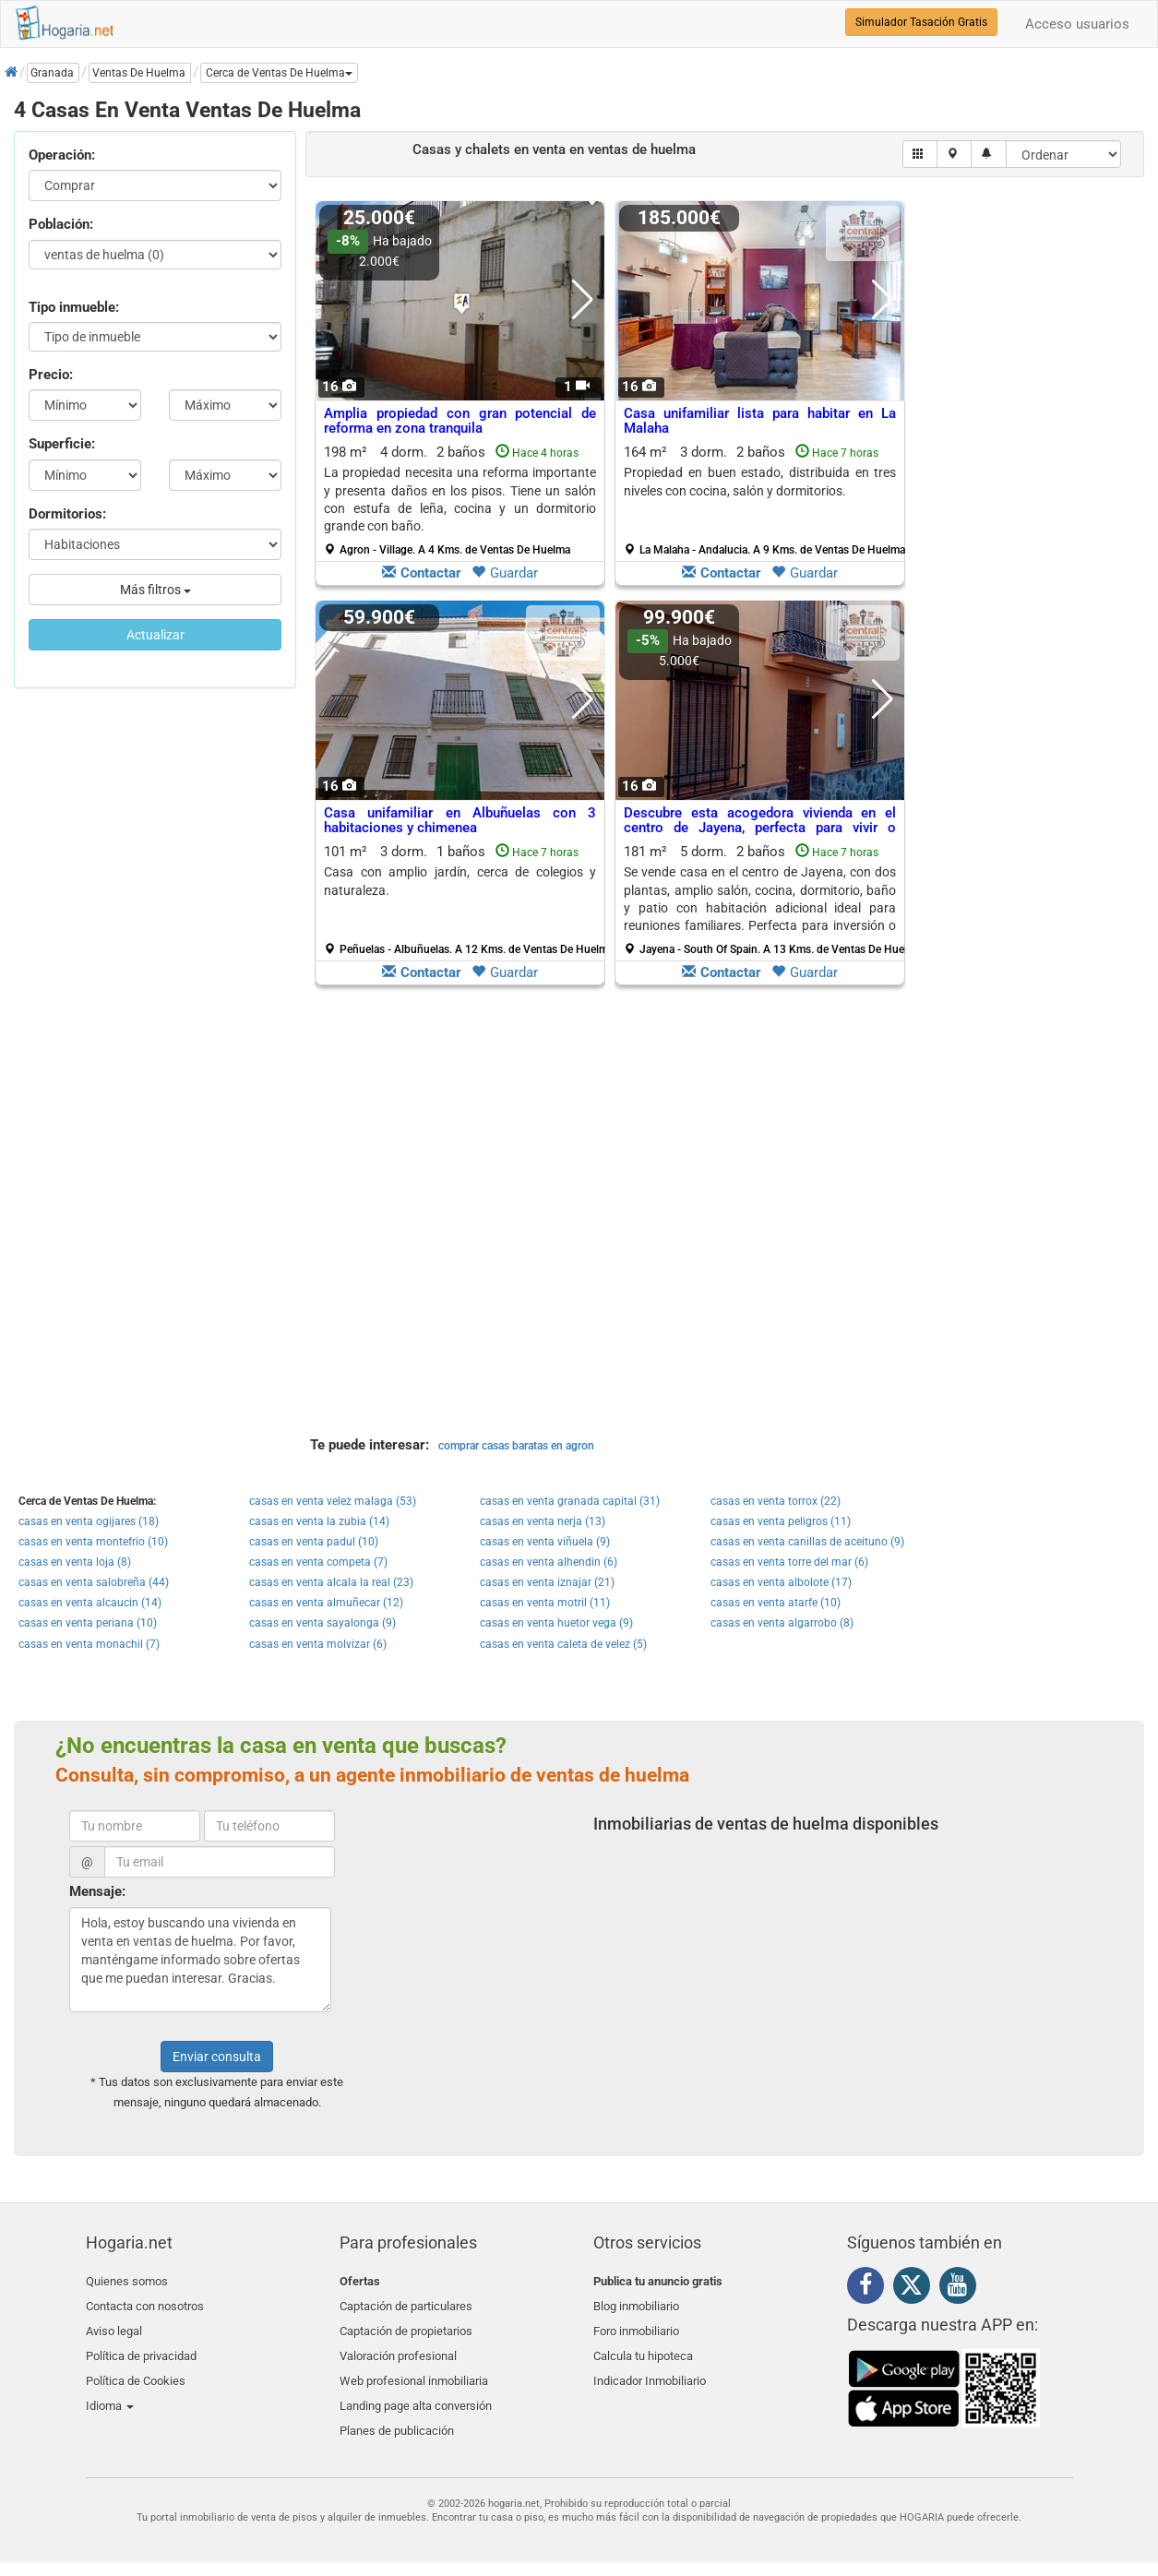 The width and height of the screenshot is (1158, 2576). I want to click on Actualizar, so click(155, 634).